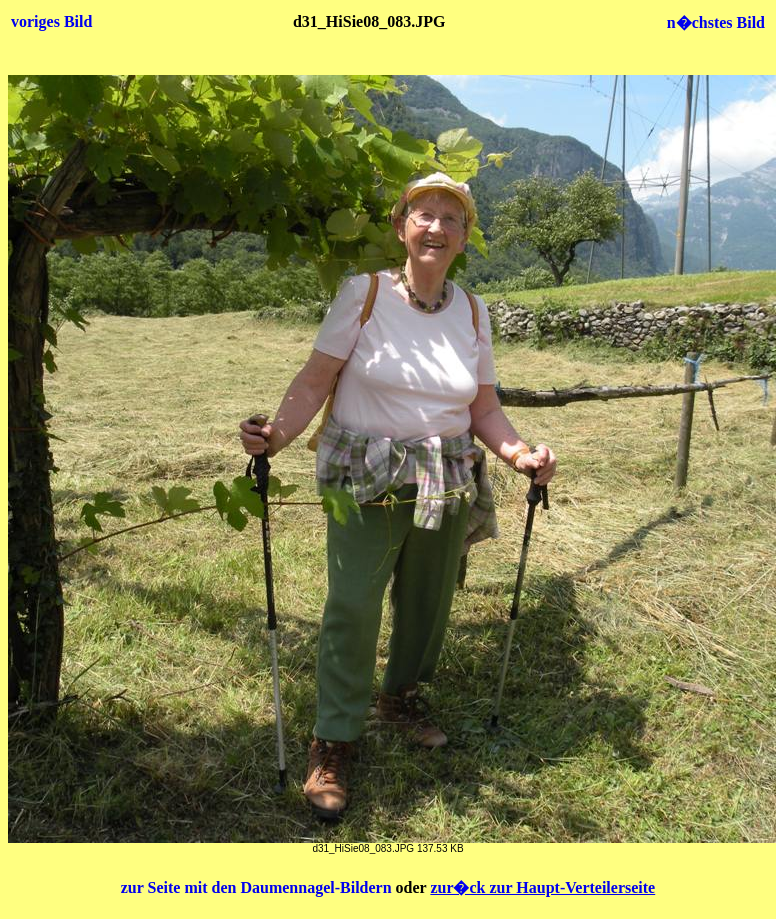  What do you see at coordinates (542, 887) in the screenshot?
I see `zur�ck zur Haupt-Verteilerseite` at bounding box center [542, 887].